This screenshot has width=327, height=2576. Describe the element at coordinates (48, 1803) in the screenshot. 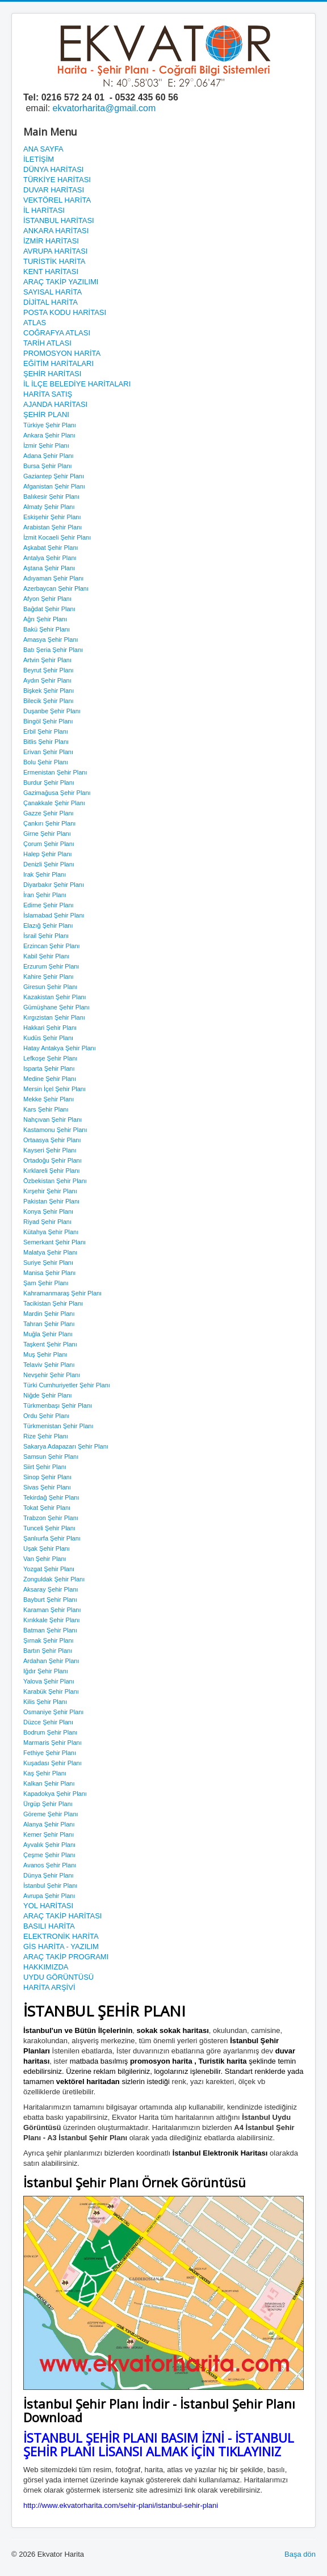

I see `Ürgüp Şehir Planı` at that location.